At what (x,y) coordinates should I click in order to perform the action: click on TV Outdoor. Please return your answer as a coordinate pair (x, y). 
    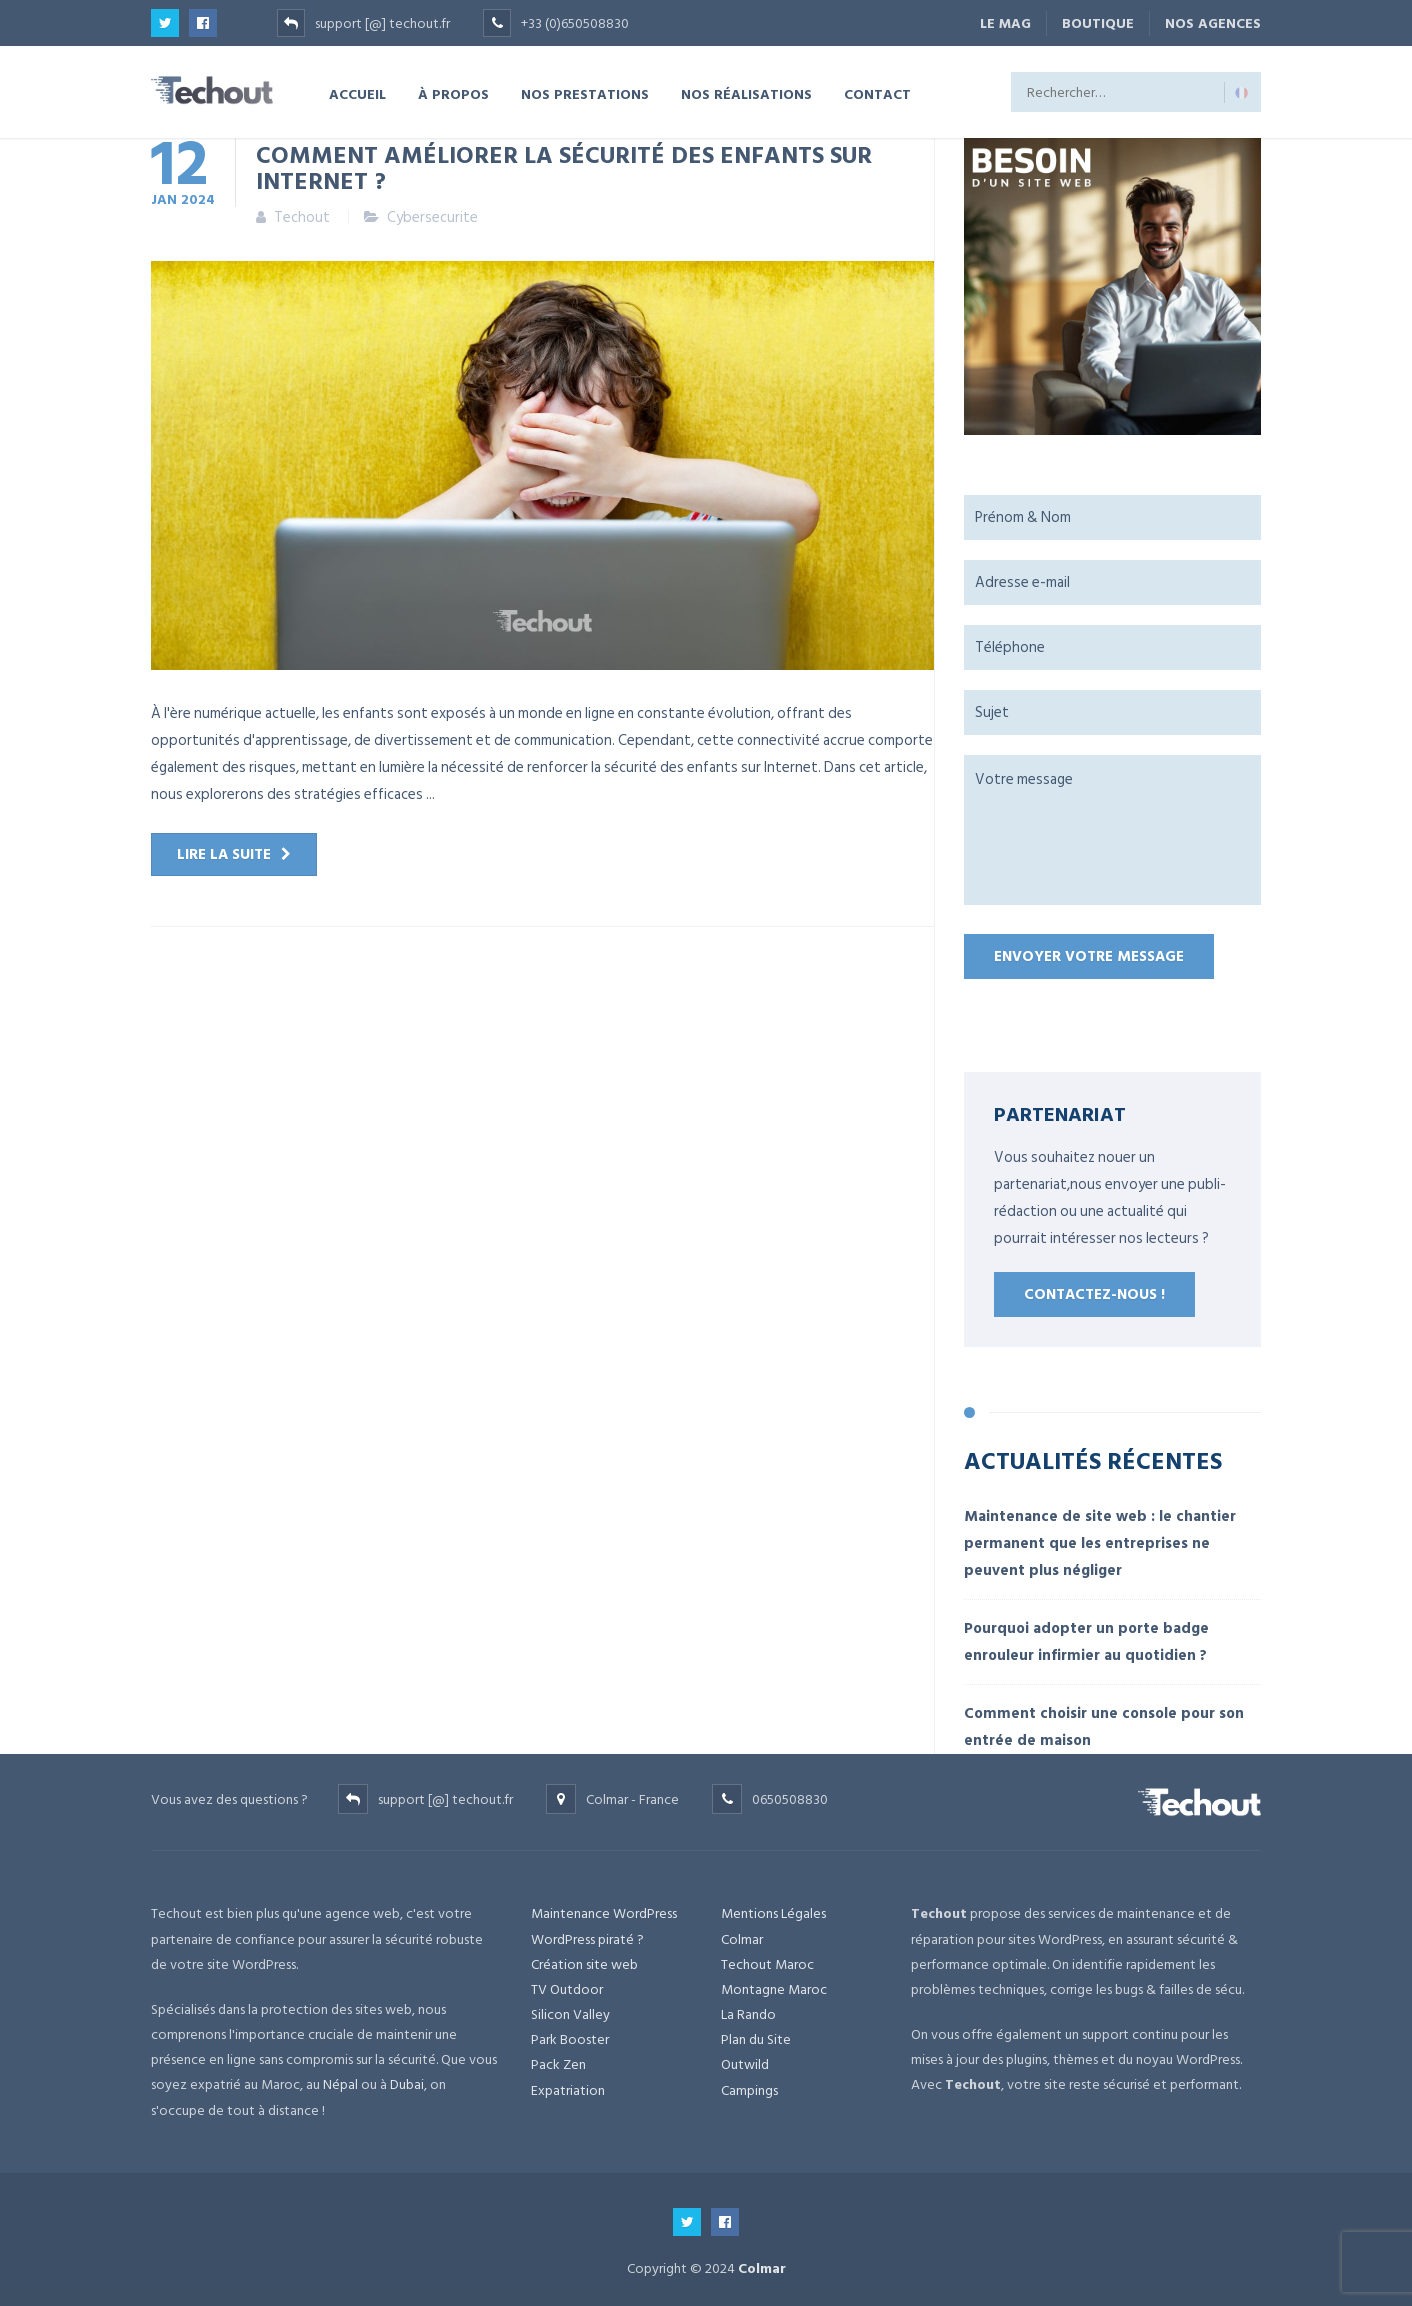
    Looking at the image, I should click on (567, 1989).